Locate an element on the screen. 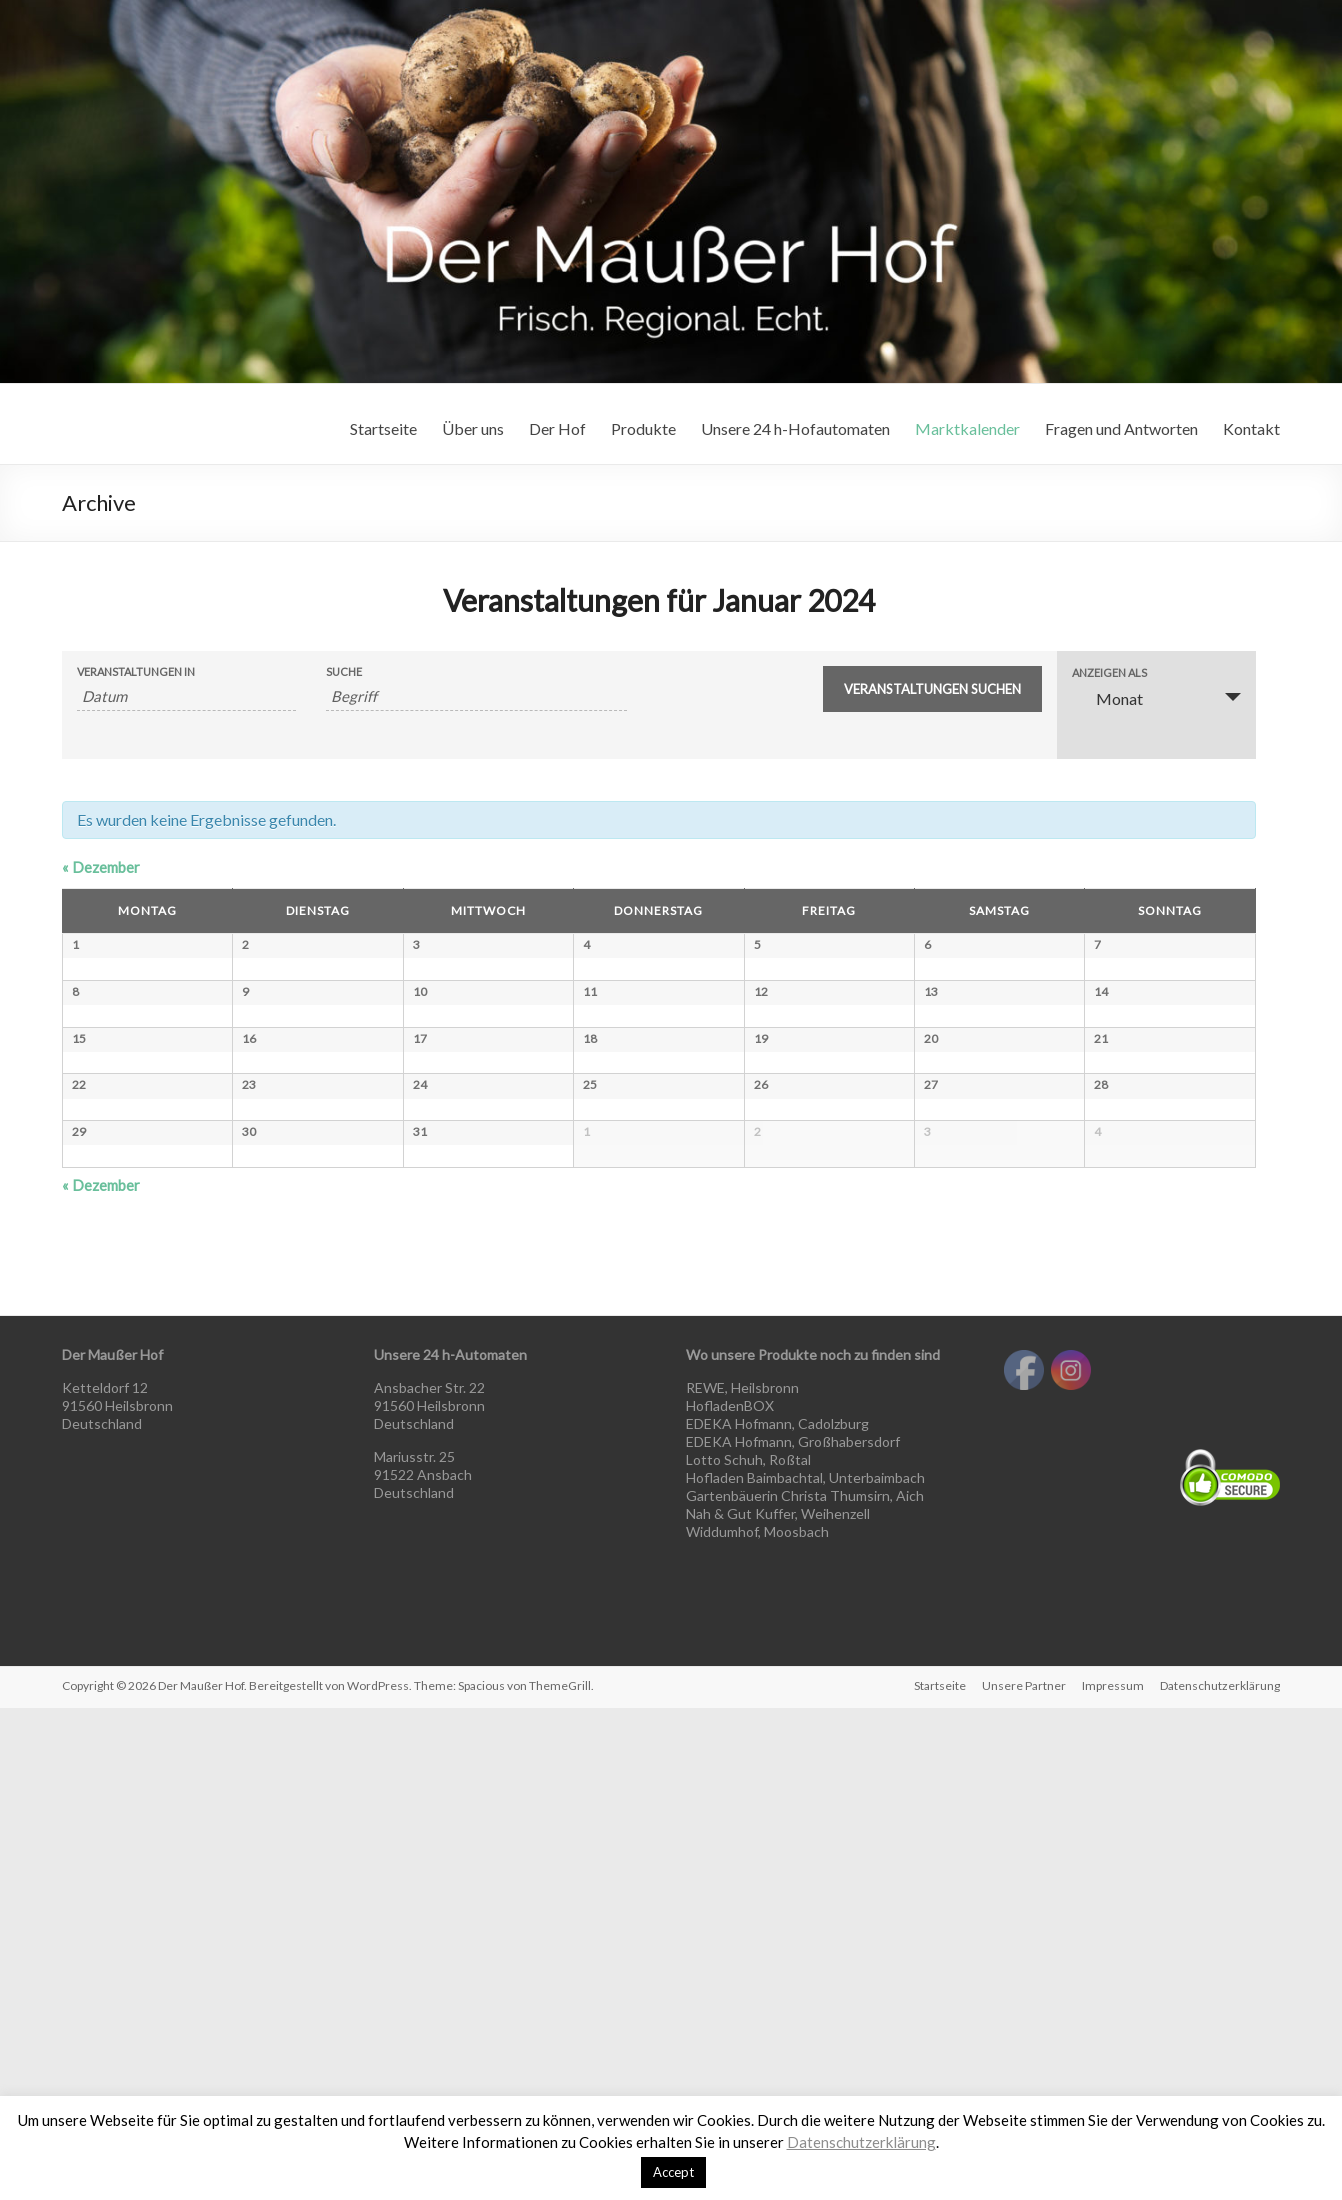 The height and width of the screenshot is (2200, 1342). Anzeigen als [Veranstaltungen ansehen als] is located at coordinates (1109, 672).